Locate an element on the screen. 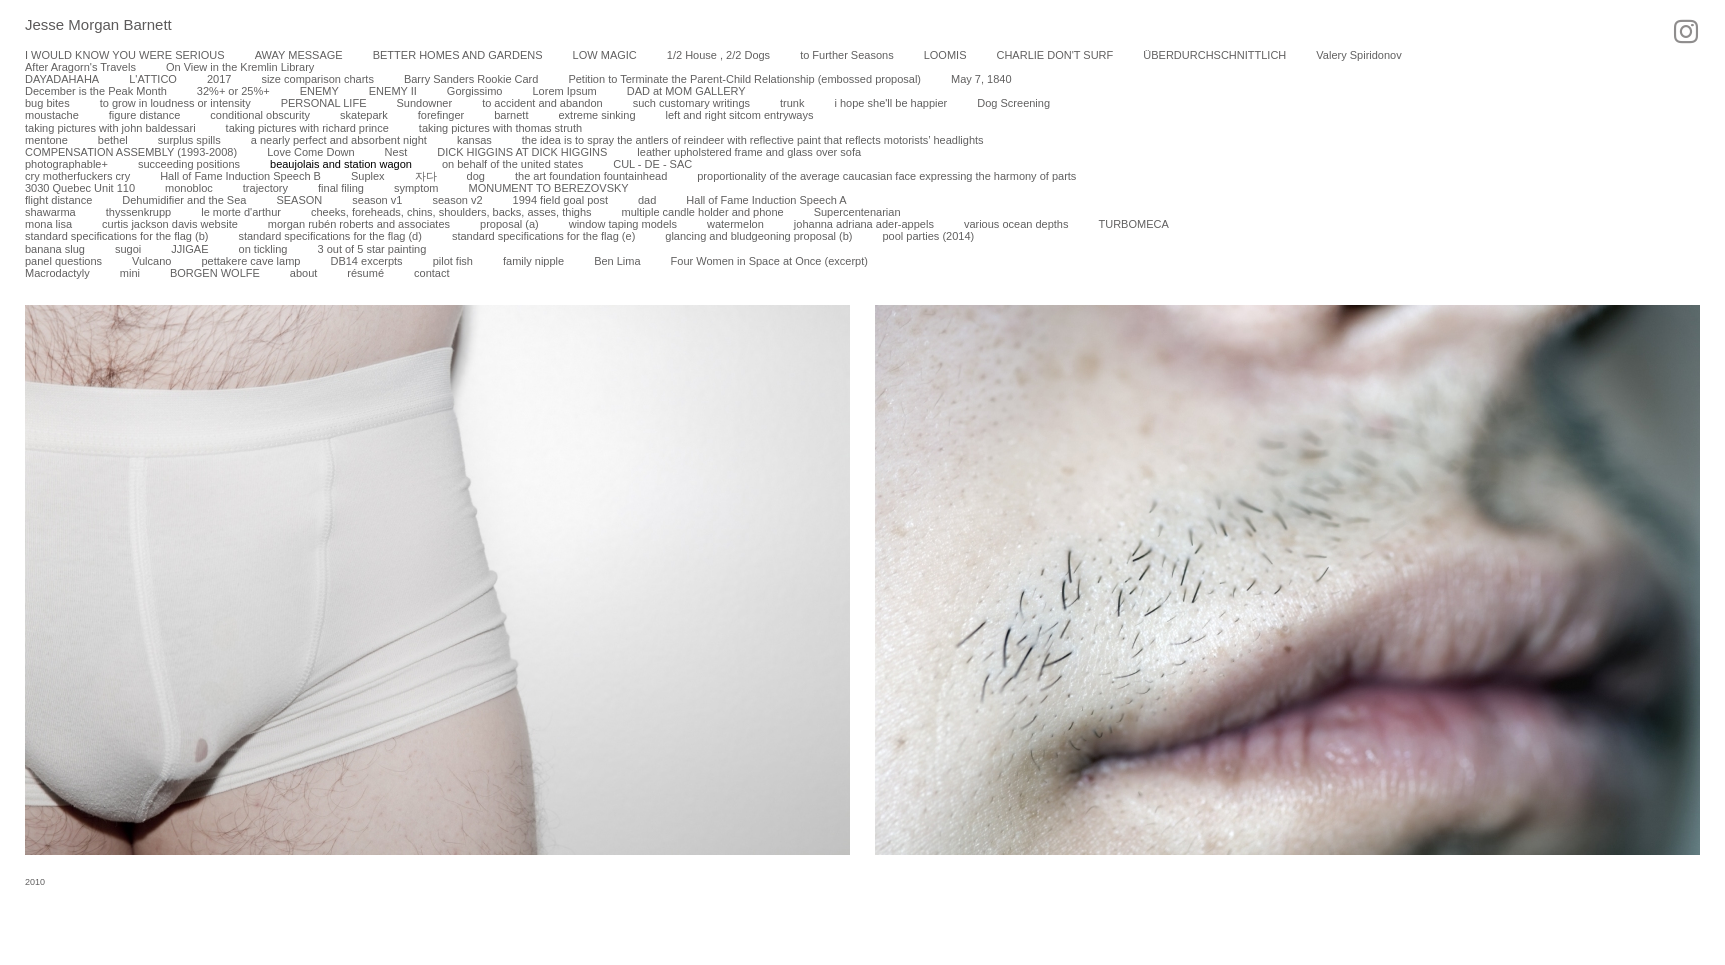  flight distance is located at coordinates (58, 200).